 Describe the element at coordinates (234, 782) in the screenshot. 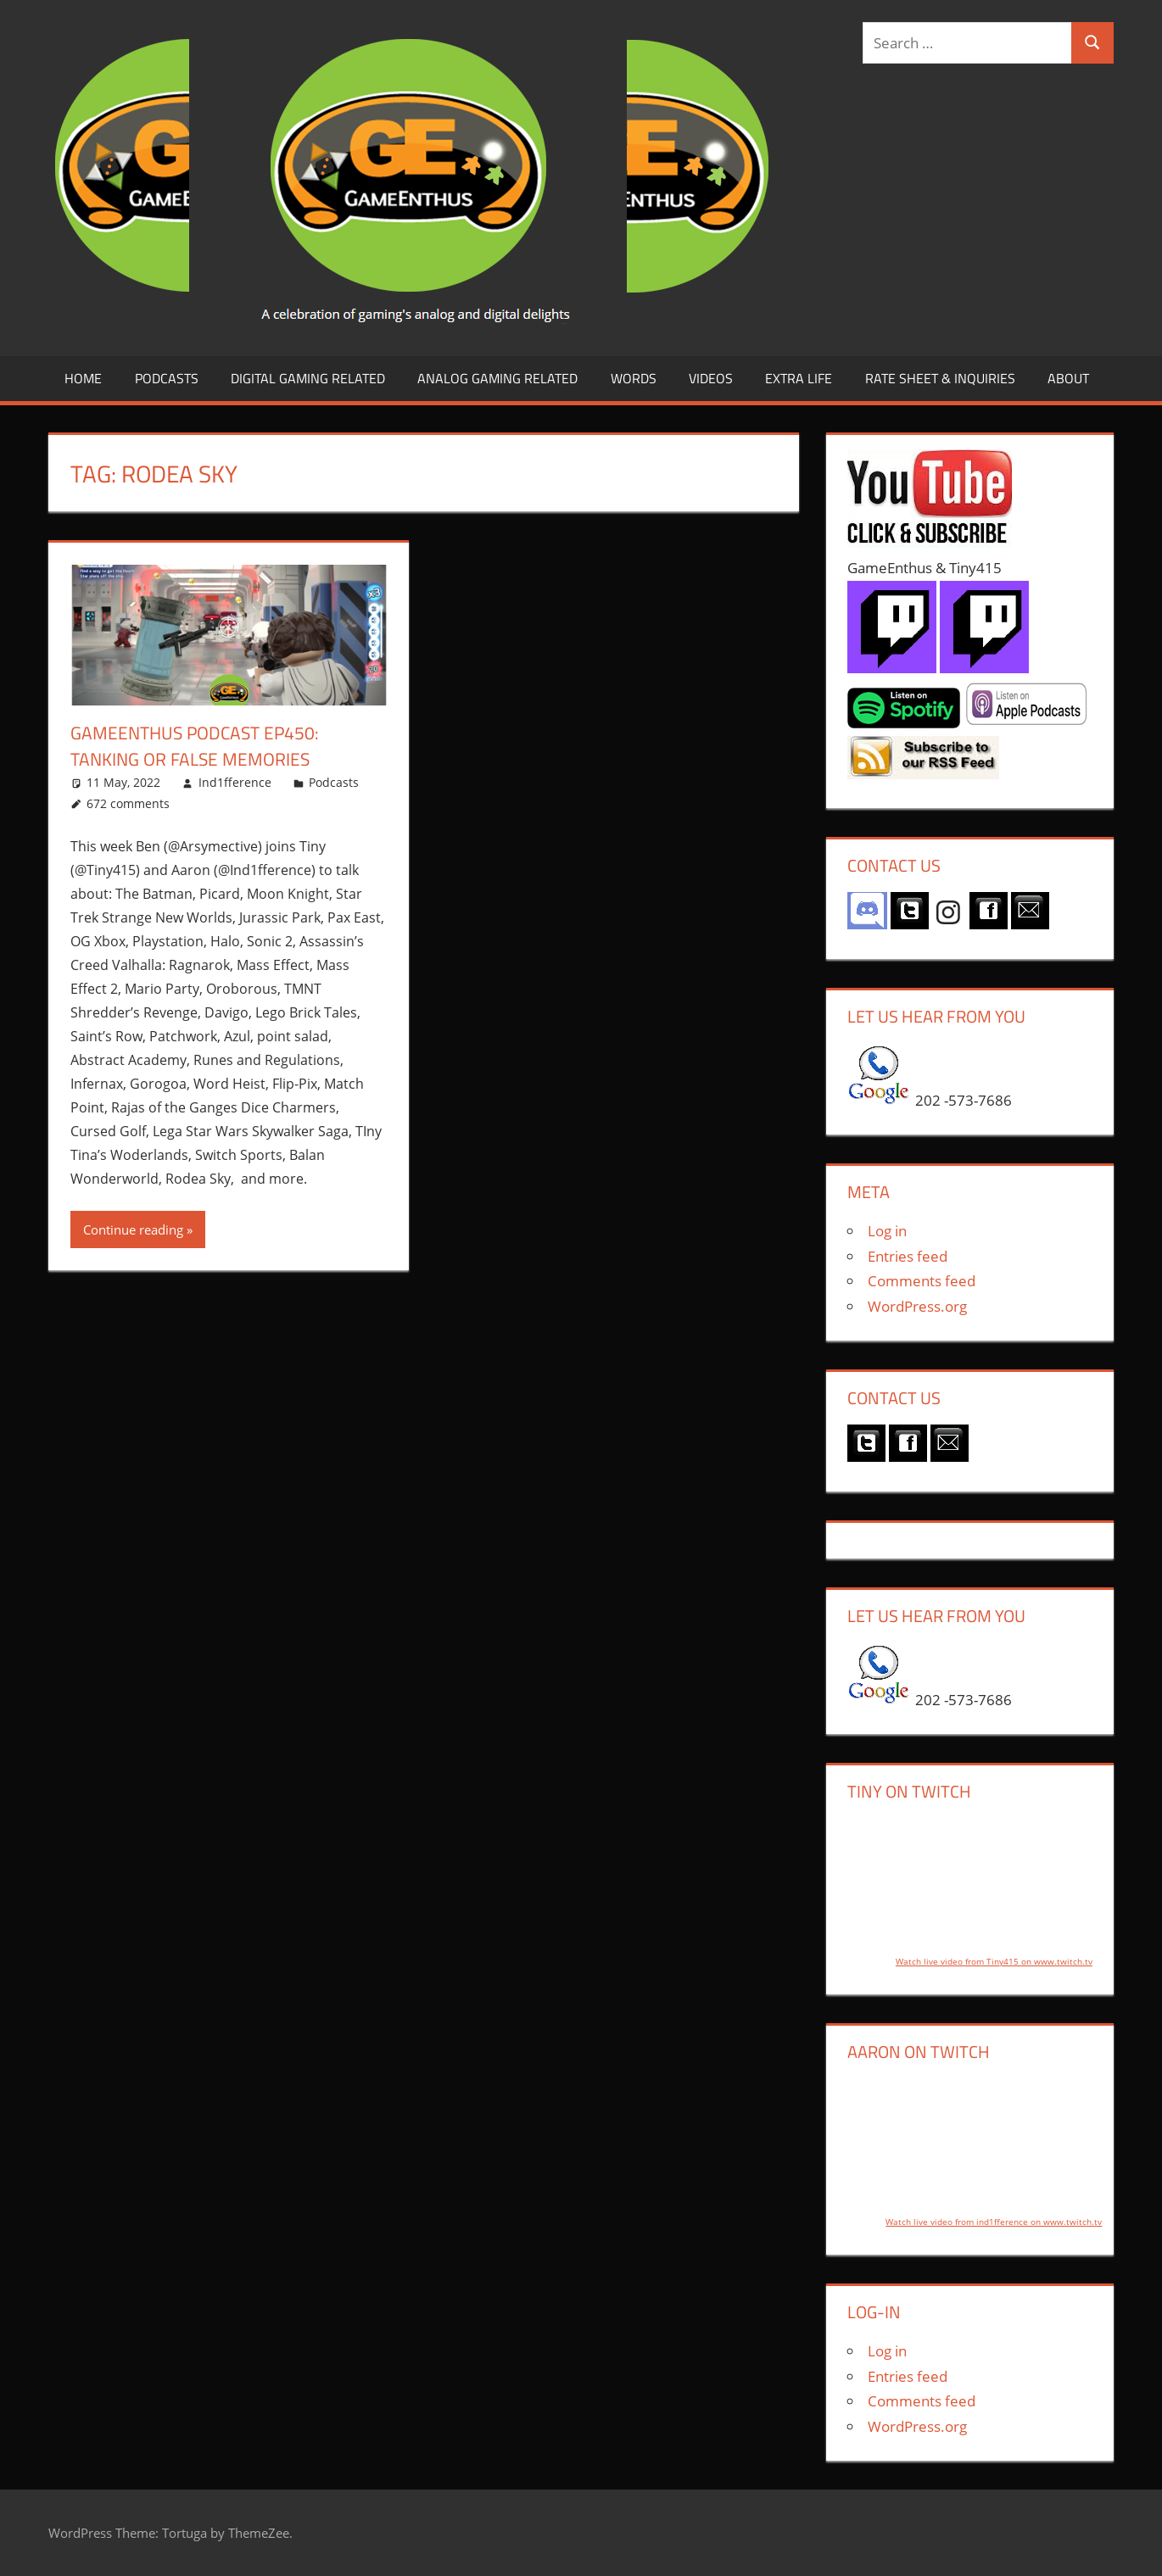

I see `Ind1fference` at that location.